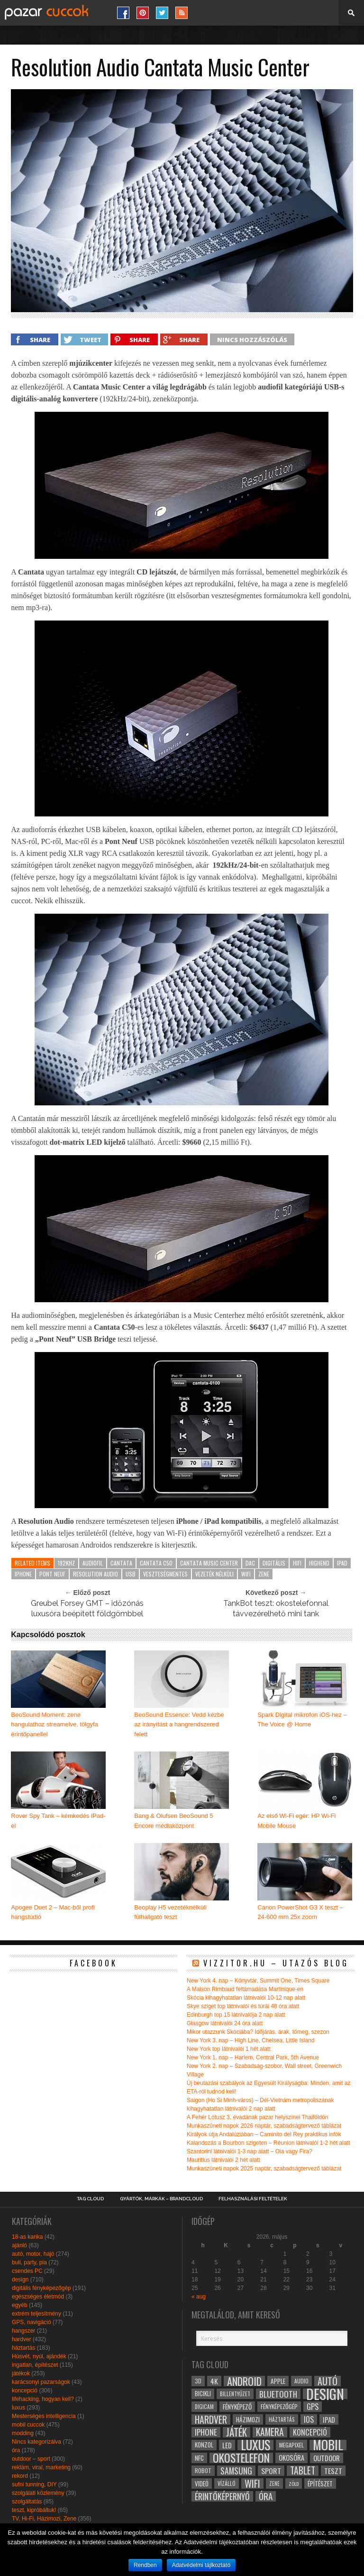  I want to click on resolution audio, so click(95, 1574).